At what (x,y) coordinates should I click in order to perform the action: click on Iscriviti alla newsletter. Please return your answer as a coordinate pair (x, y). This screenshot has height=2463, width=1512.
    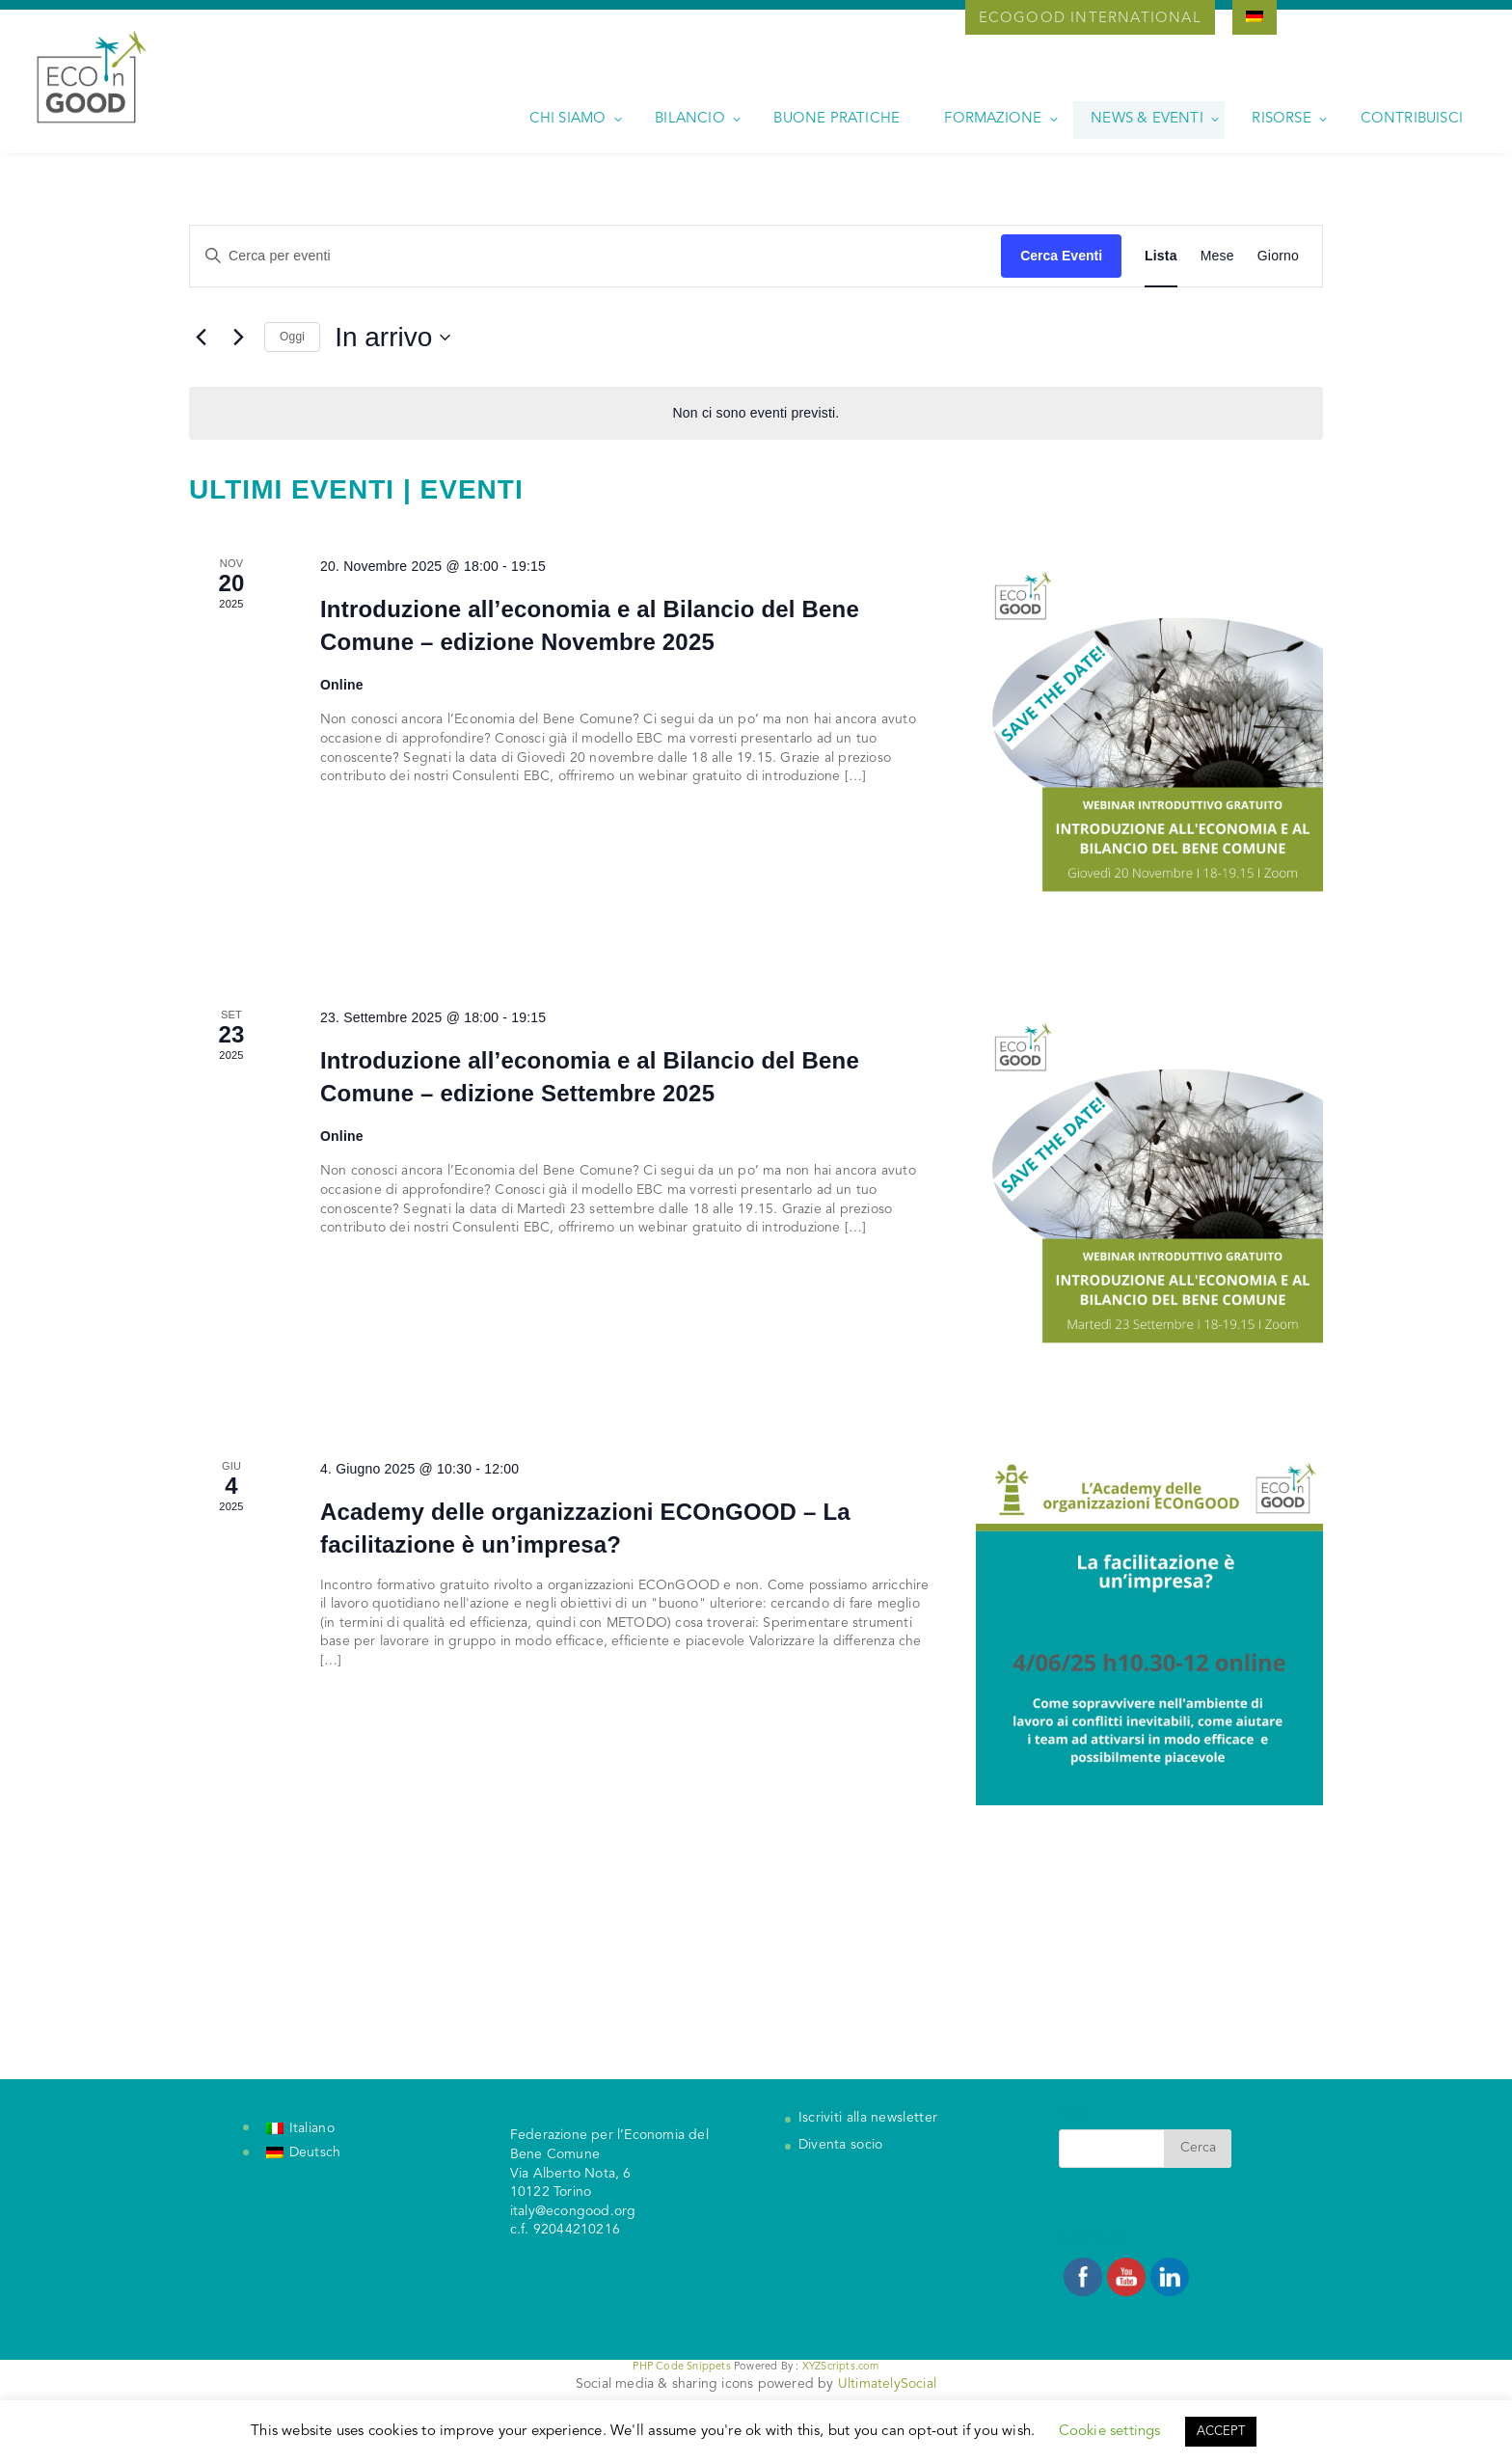
    Looking at the image, I should click on (868, 2118).